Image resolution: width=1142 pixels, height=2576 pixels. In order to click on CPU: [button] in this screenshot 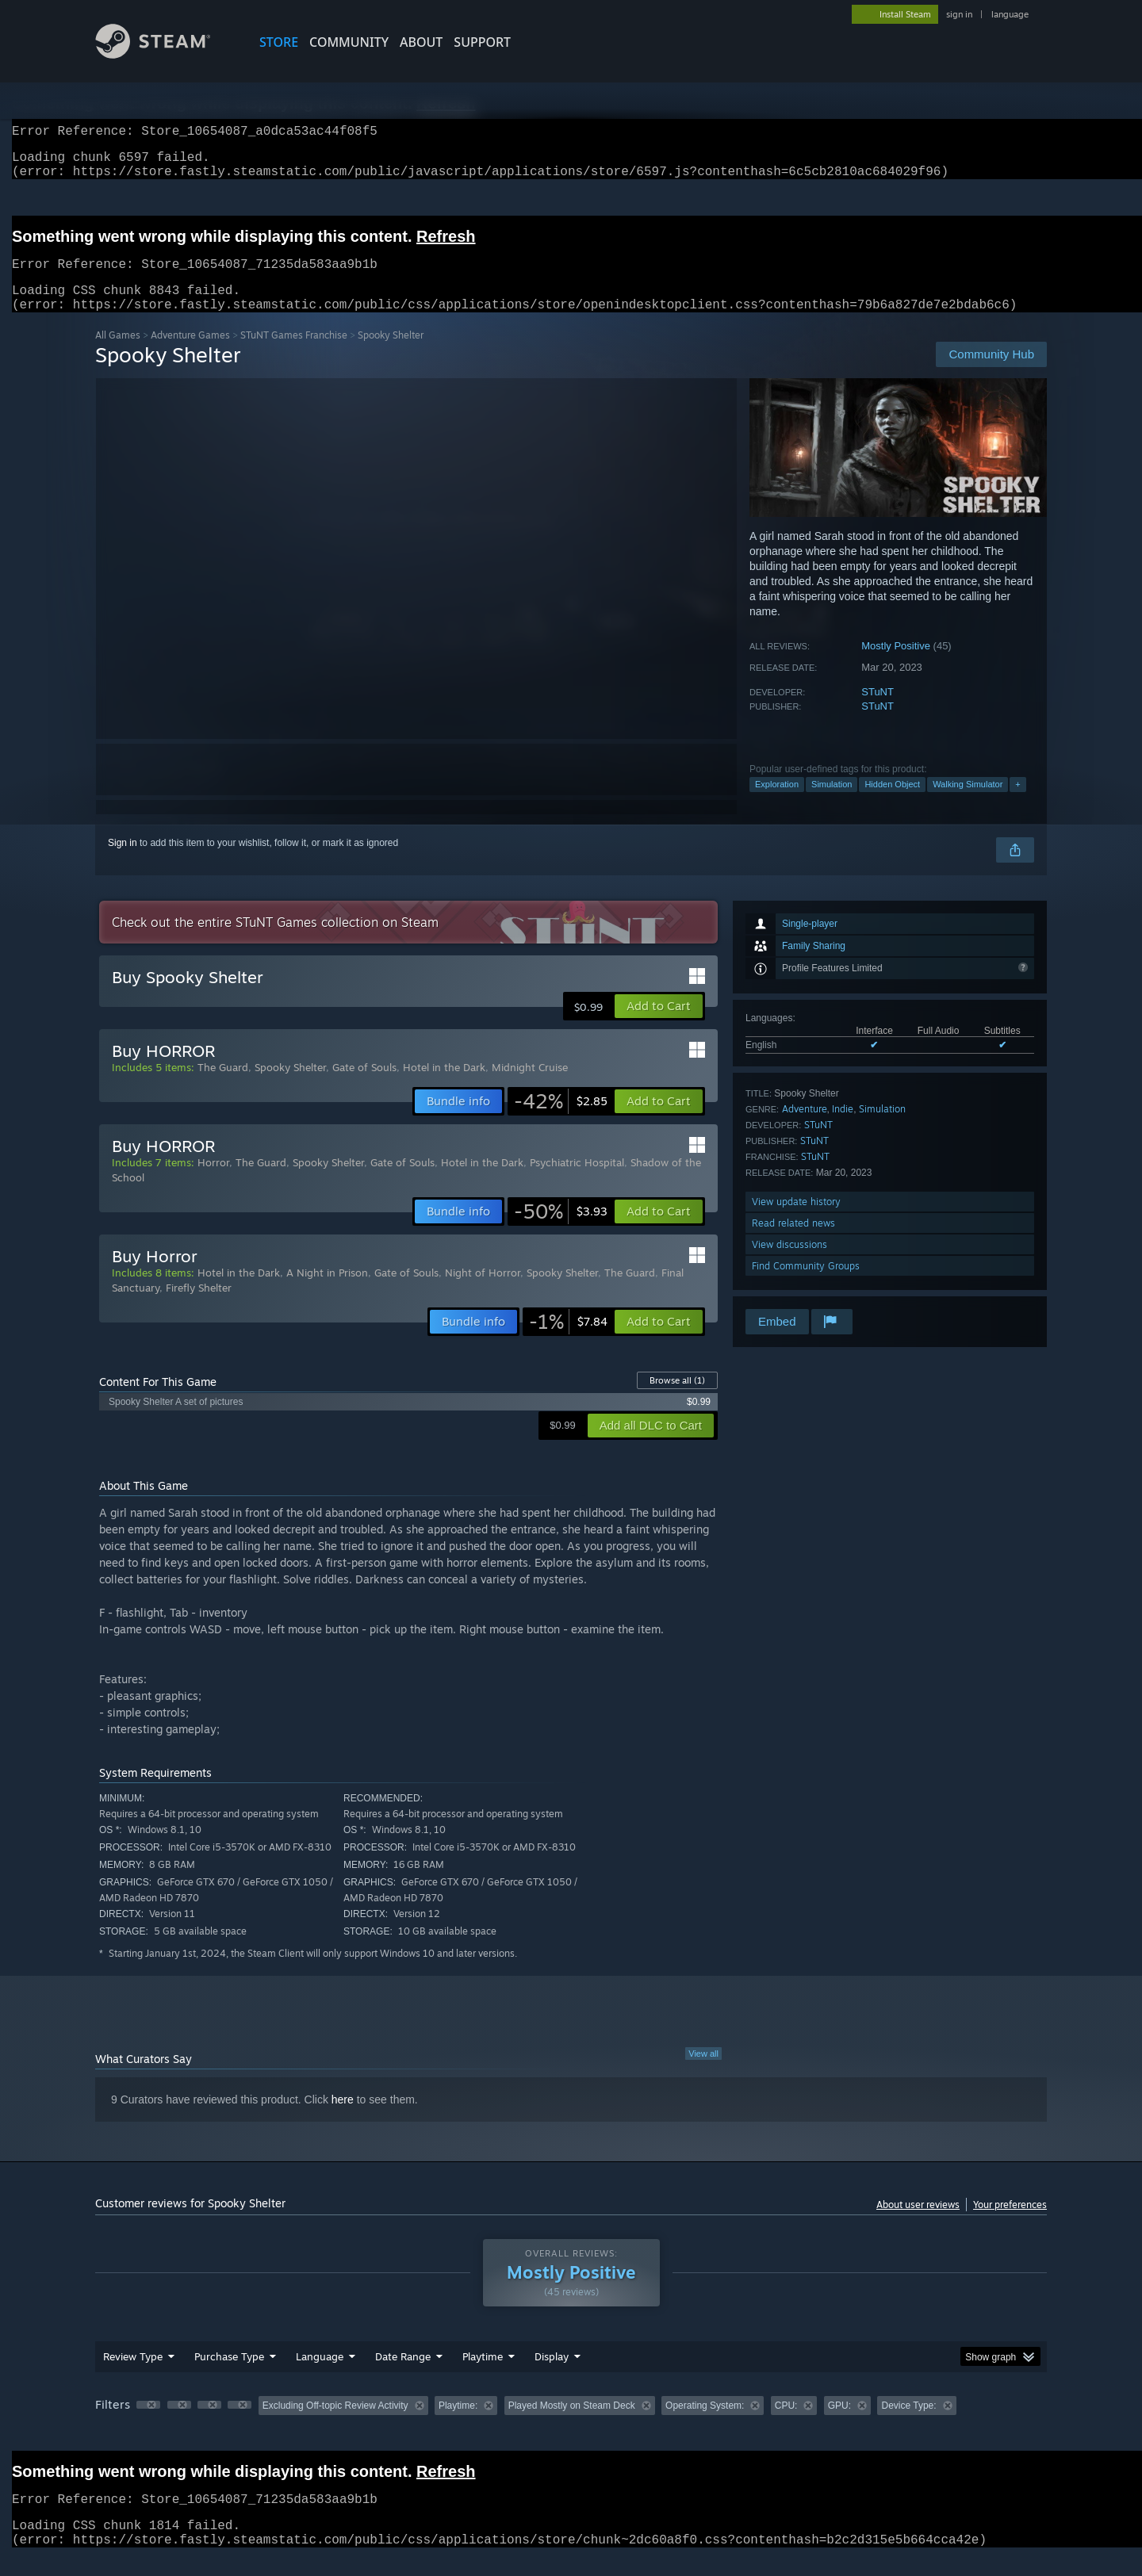, I will do `click(786, 2424)`.